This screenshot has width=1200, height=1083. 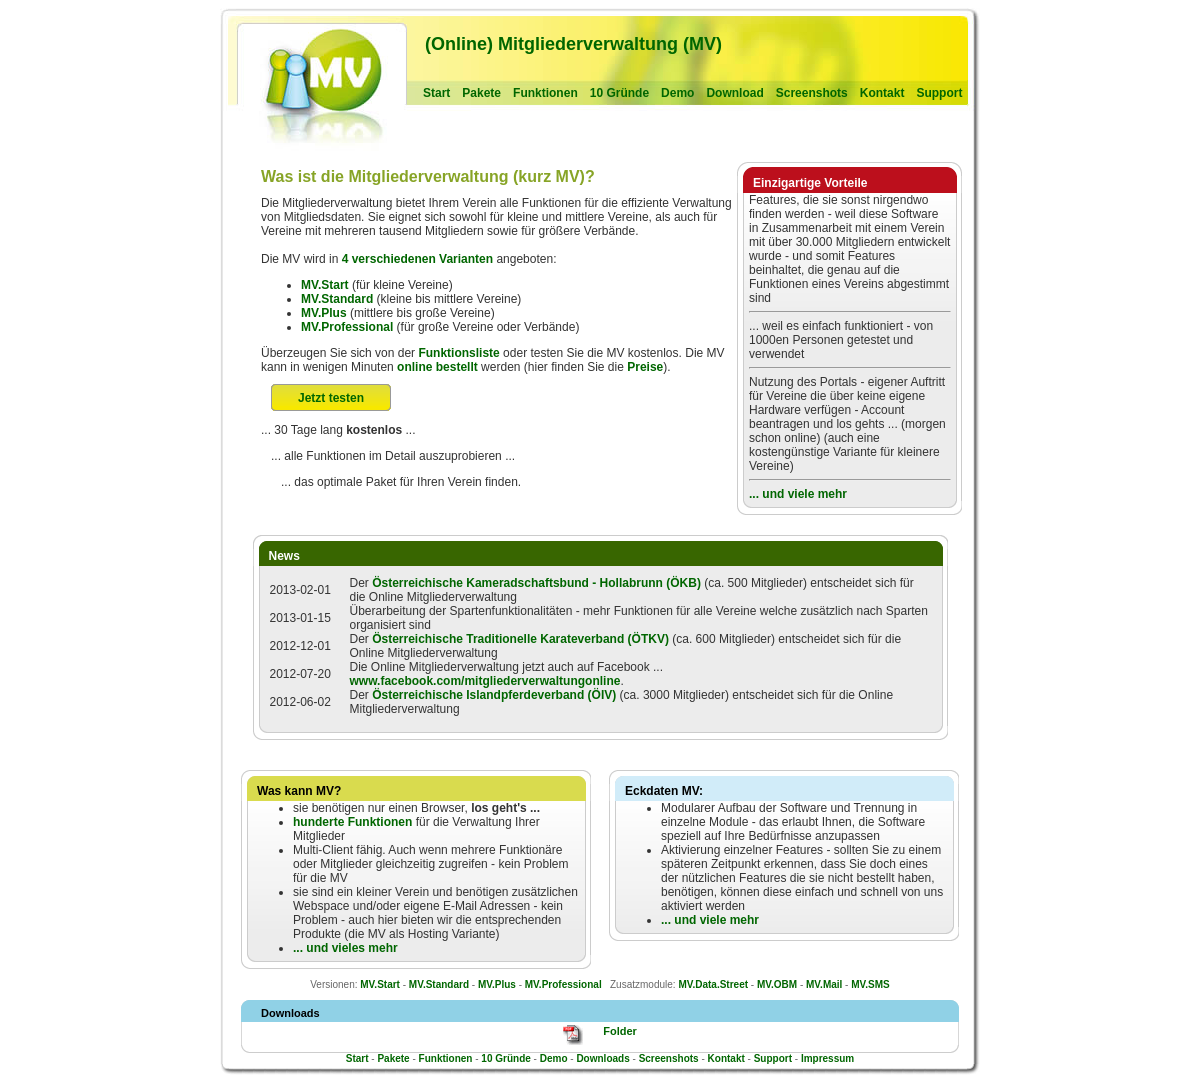 I want to click on MV.Start, so click(x=325, y=285).